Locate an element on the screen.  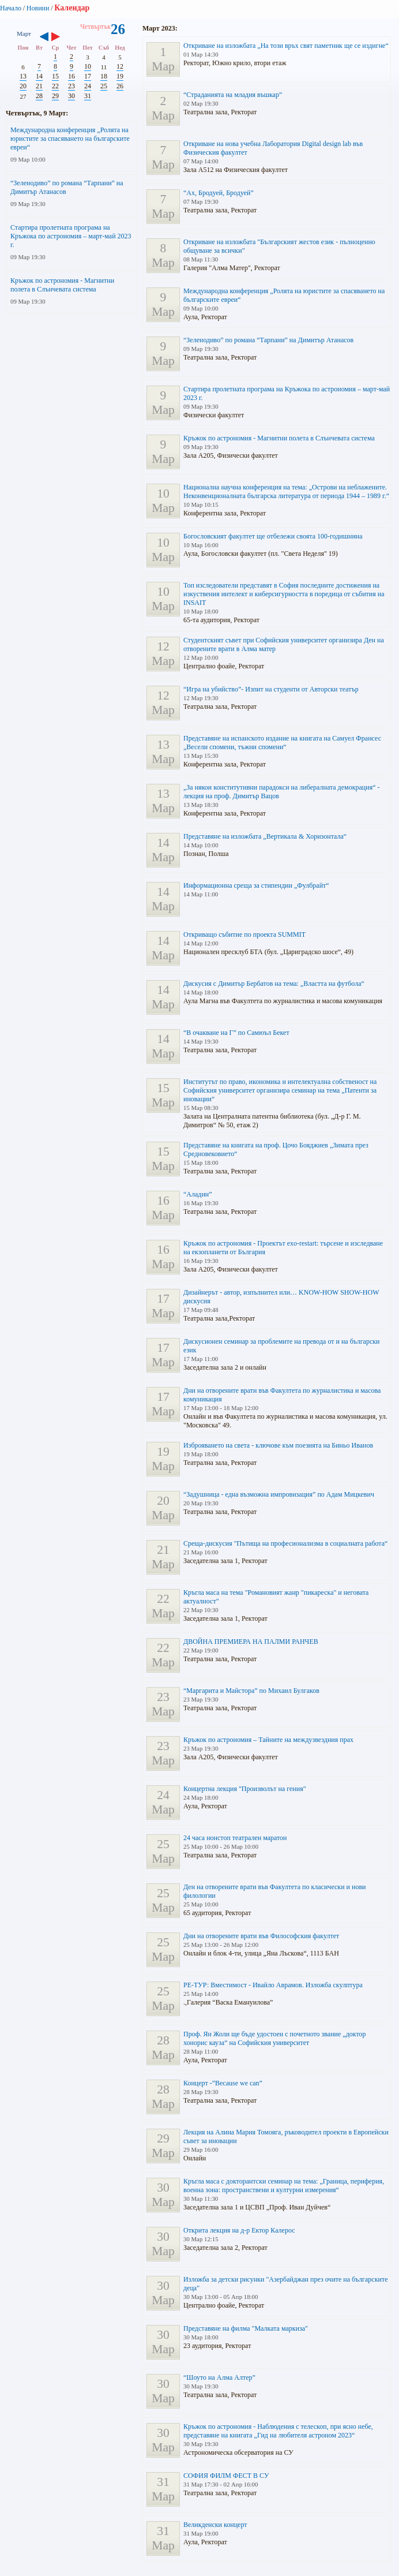
26 is located at coordinates (119, 86).